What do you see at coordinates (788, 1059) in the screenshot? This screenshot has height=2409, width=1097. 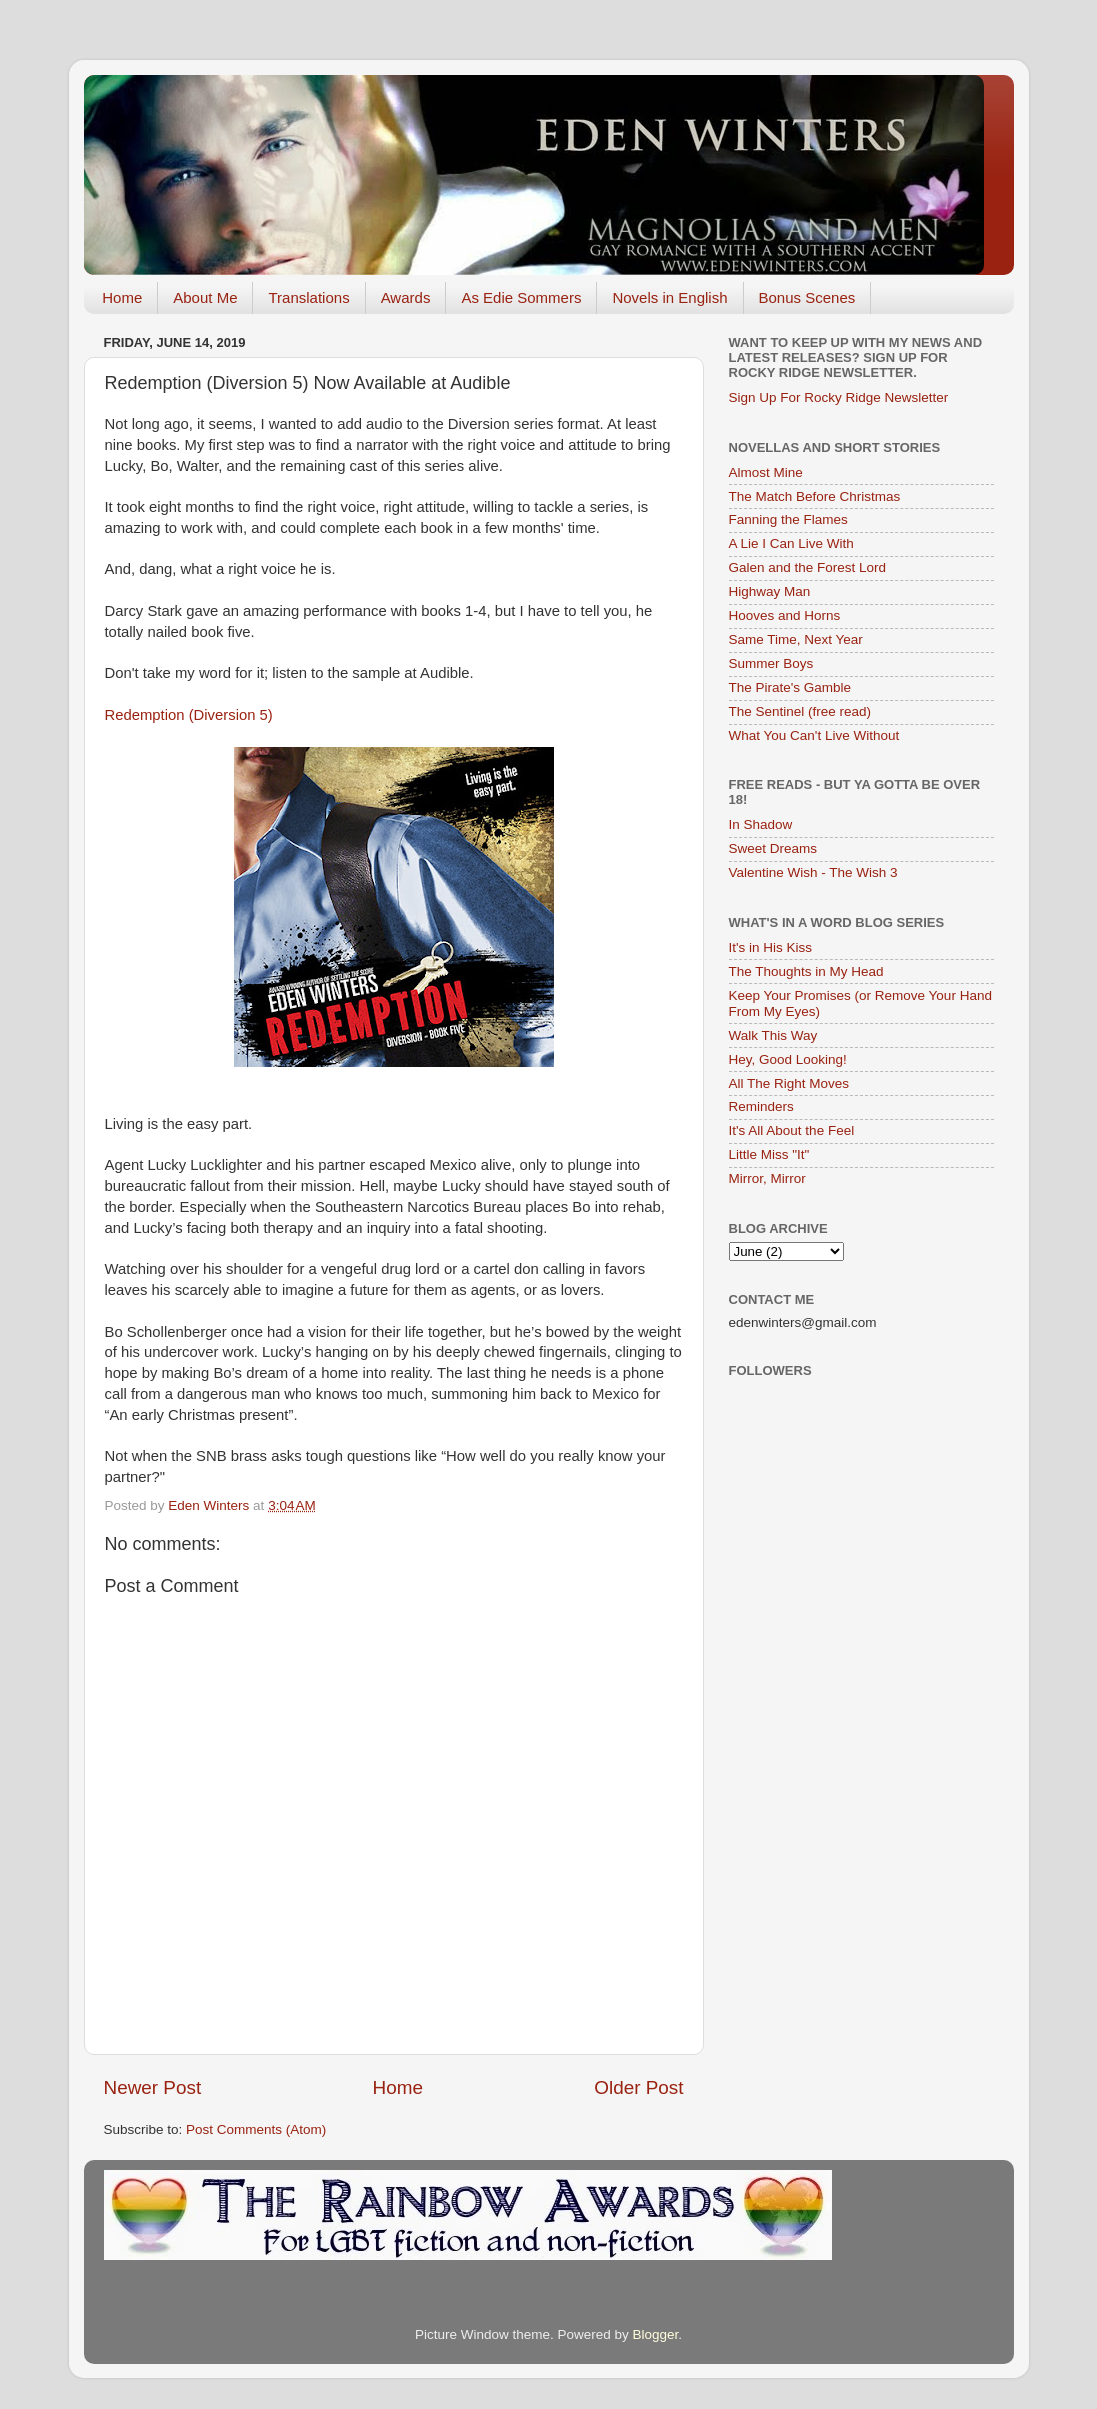 I see `Hey, Good Looking!` at bounding box center [788, 1059].